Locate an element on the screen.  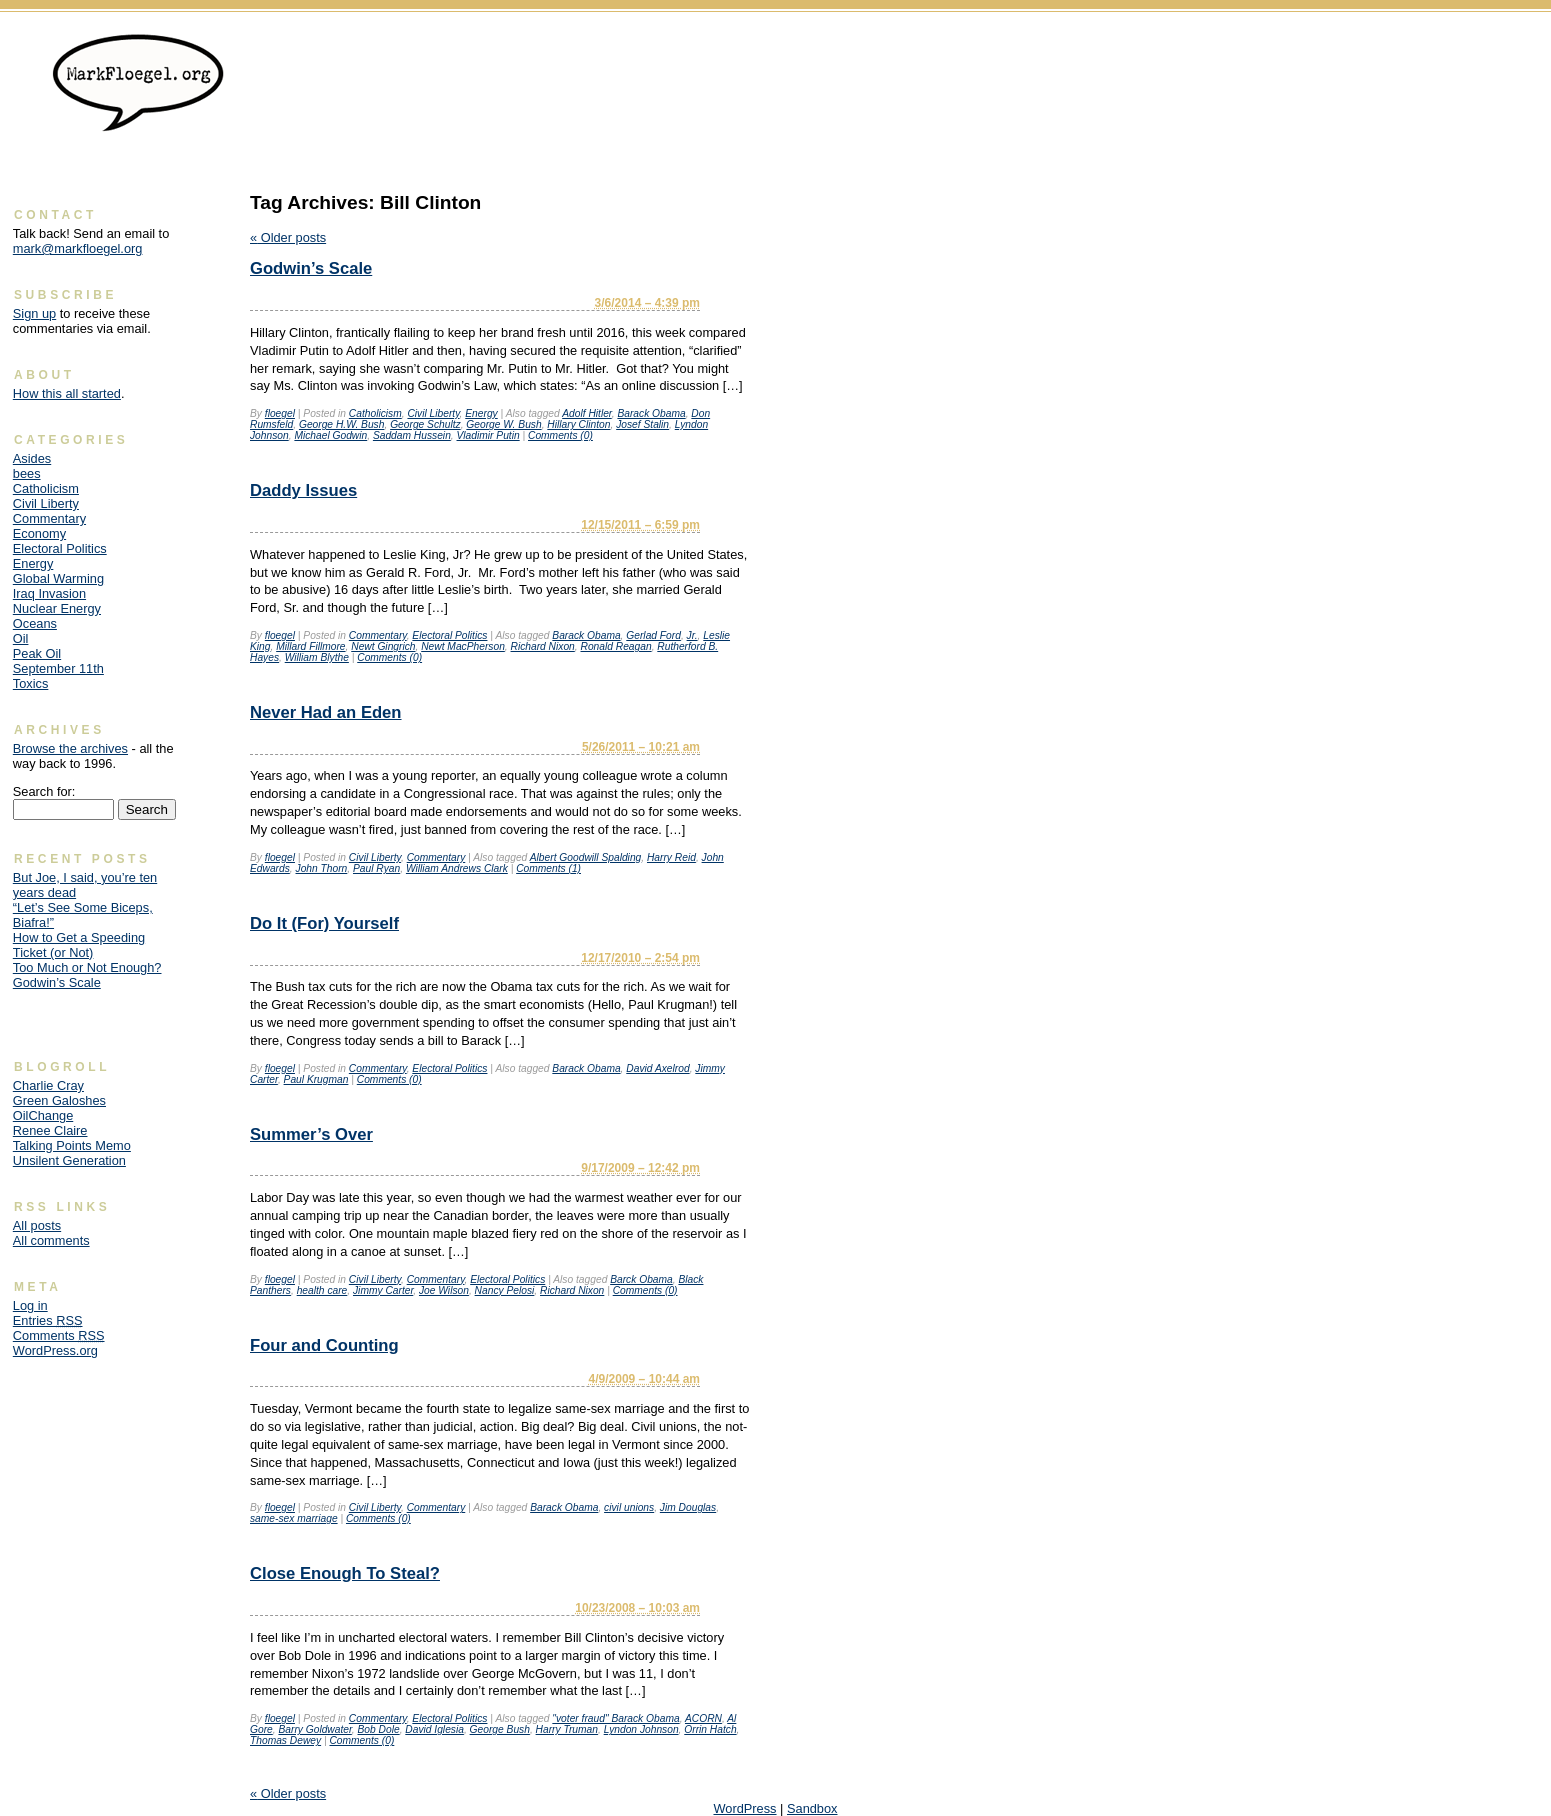
Peak Oil is located at coordinates (37, 653).